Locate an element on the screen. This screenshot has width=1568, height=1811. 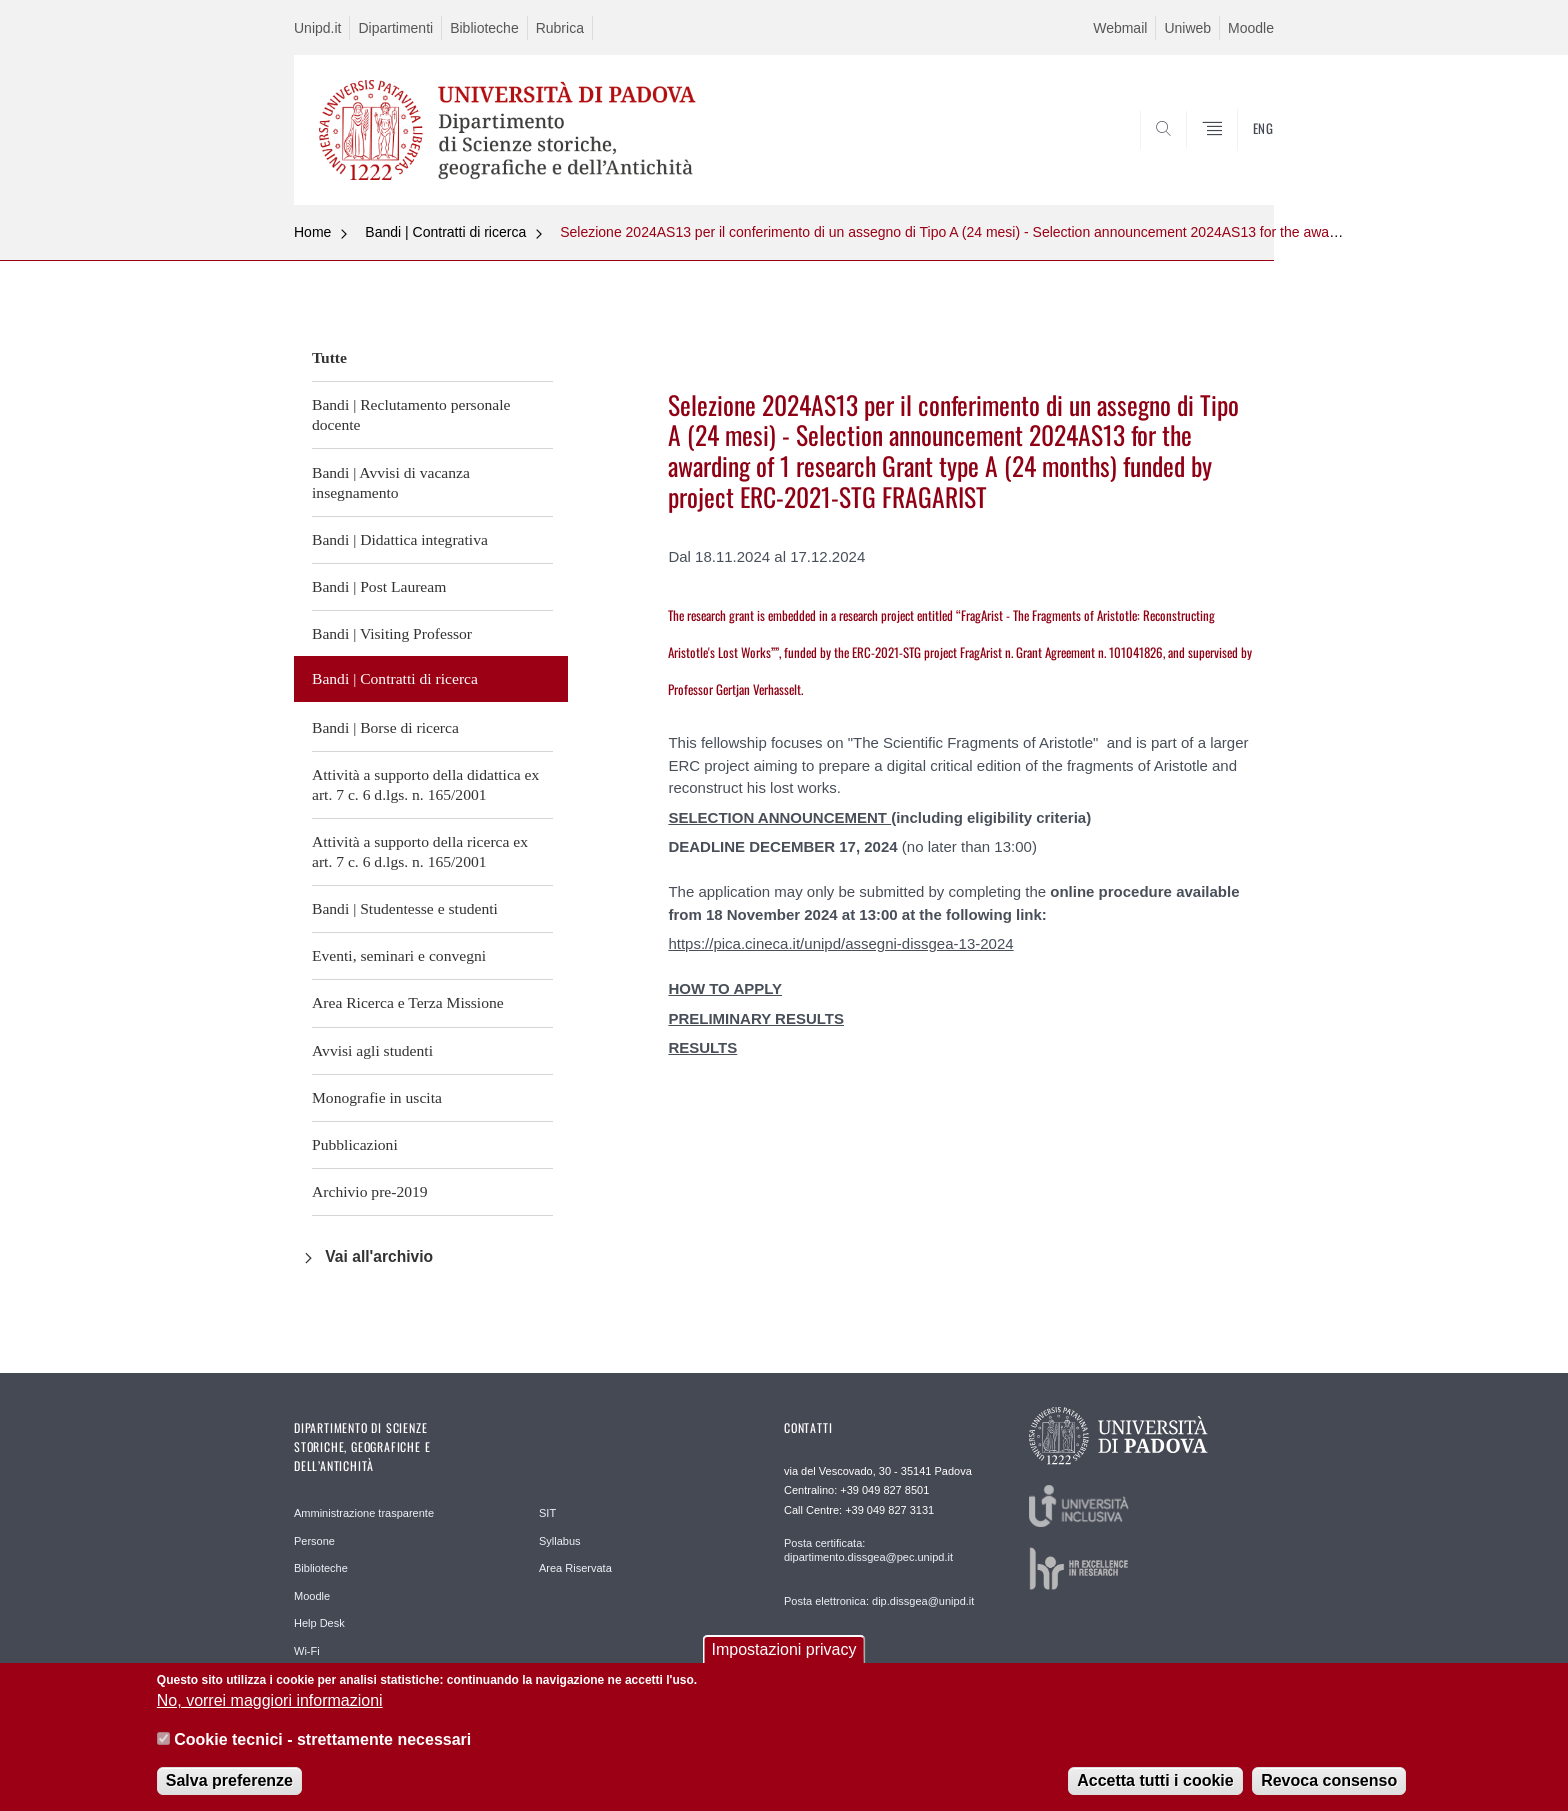
Avvisi agli studenti is located at coordinates (372, 1050).